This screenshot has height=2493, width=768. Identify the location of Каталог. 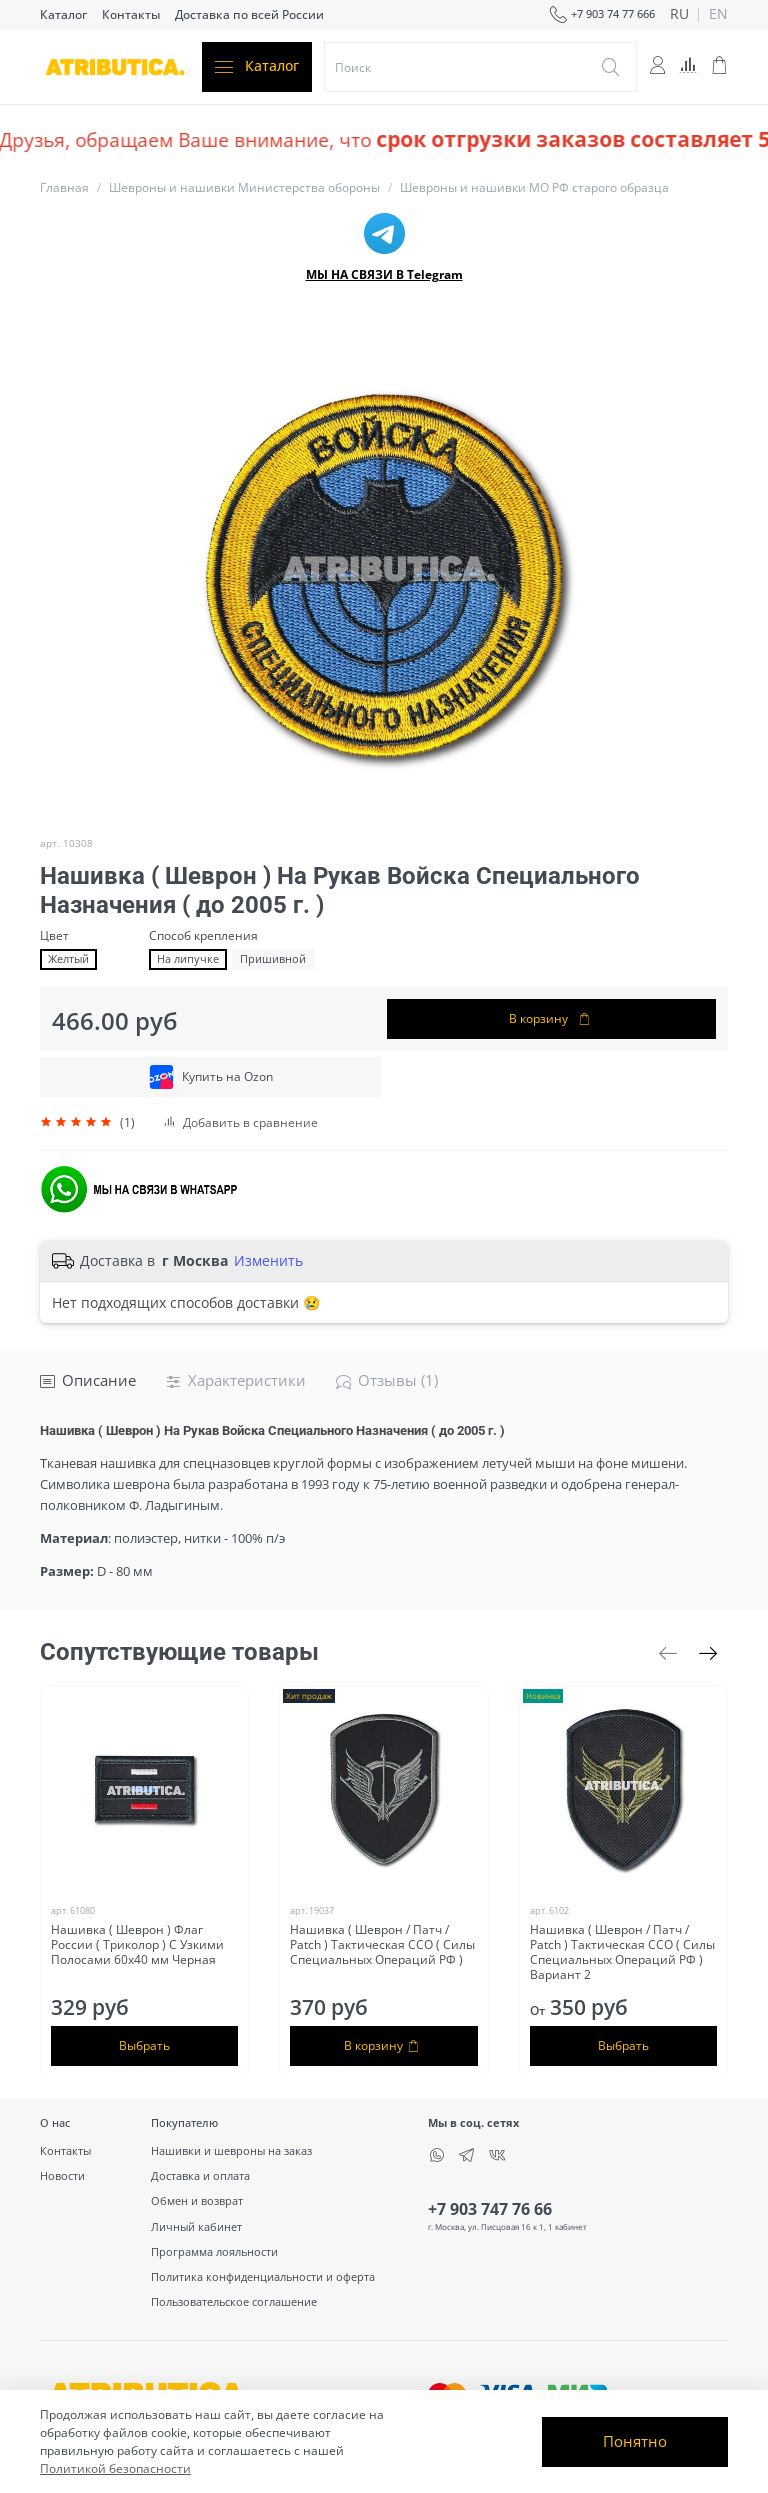
(63, 14).